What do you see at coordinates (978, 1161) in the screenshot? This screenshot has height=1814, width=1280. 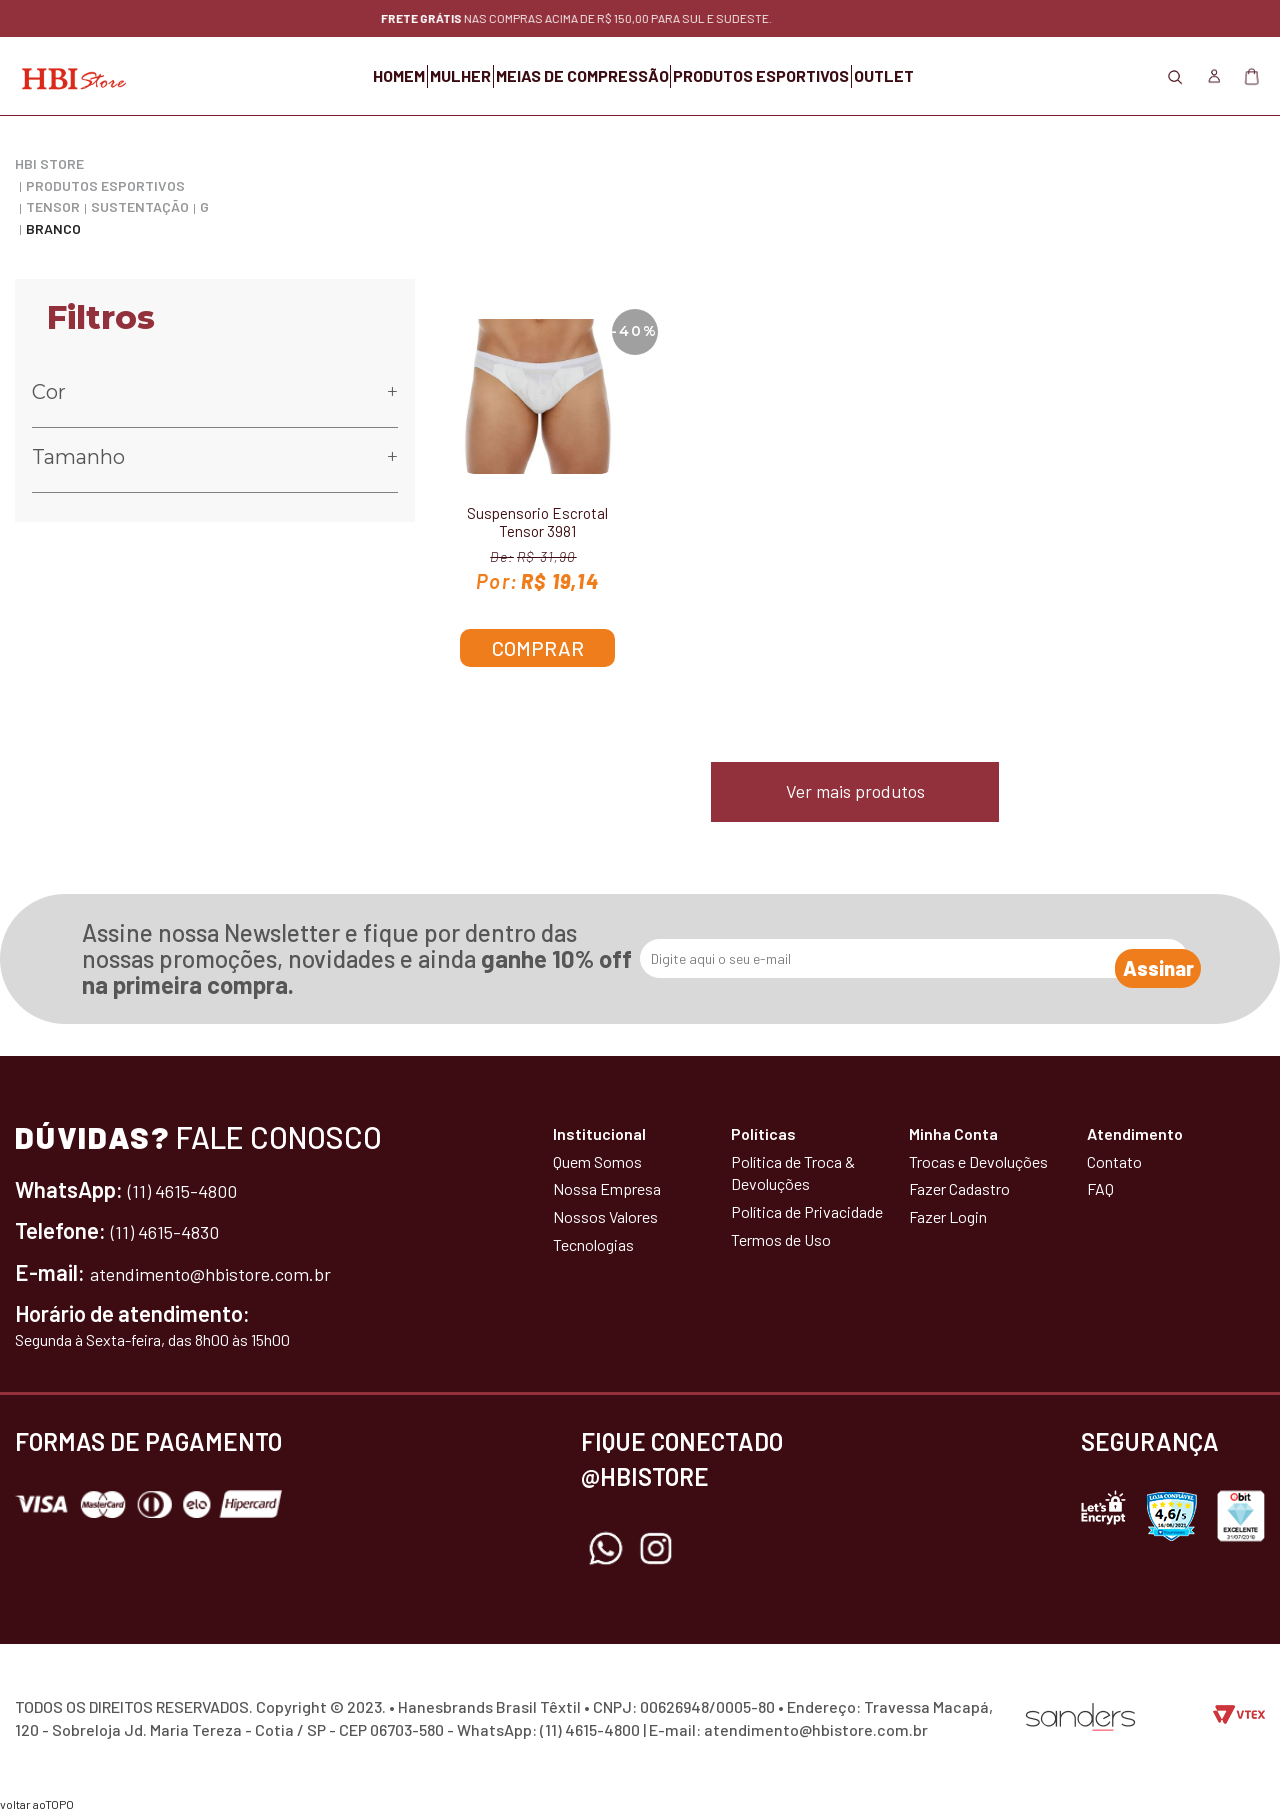 I see `Trocas e Devoluções` at bounding box center [978, 1161].